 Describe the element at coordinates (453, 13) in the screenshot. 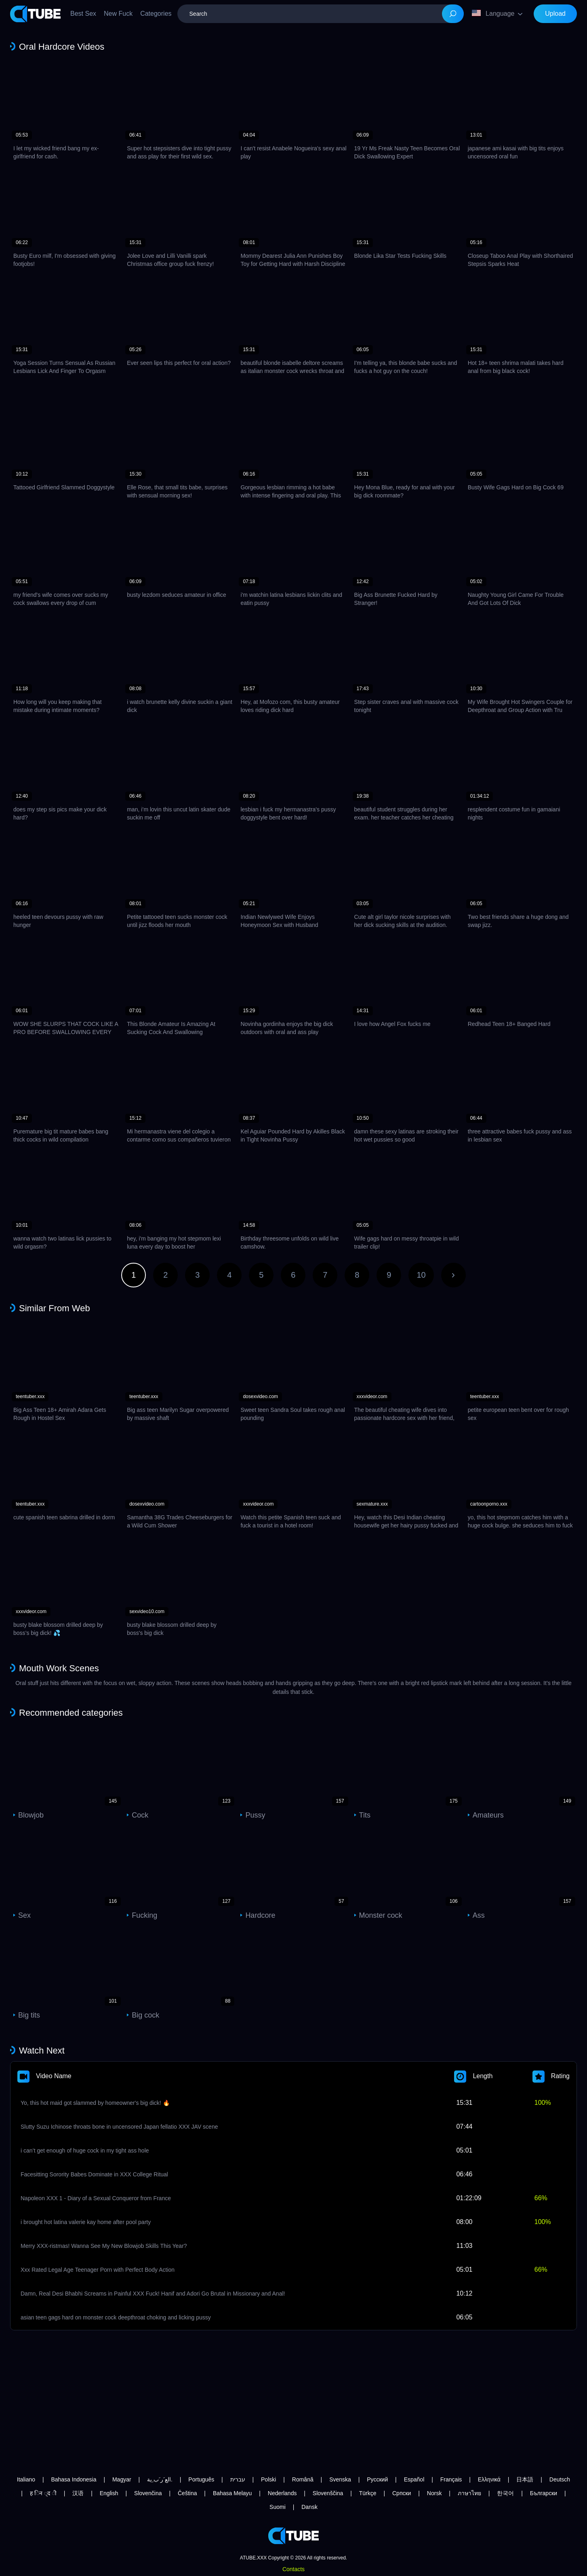

I see `[Search]` at that location.